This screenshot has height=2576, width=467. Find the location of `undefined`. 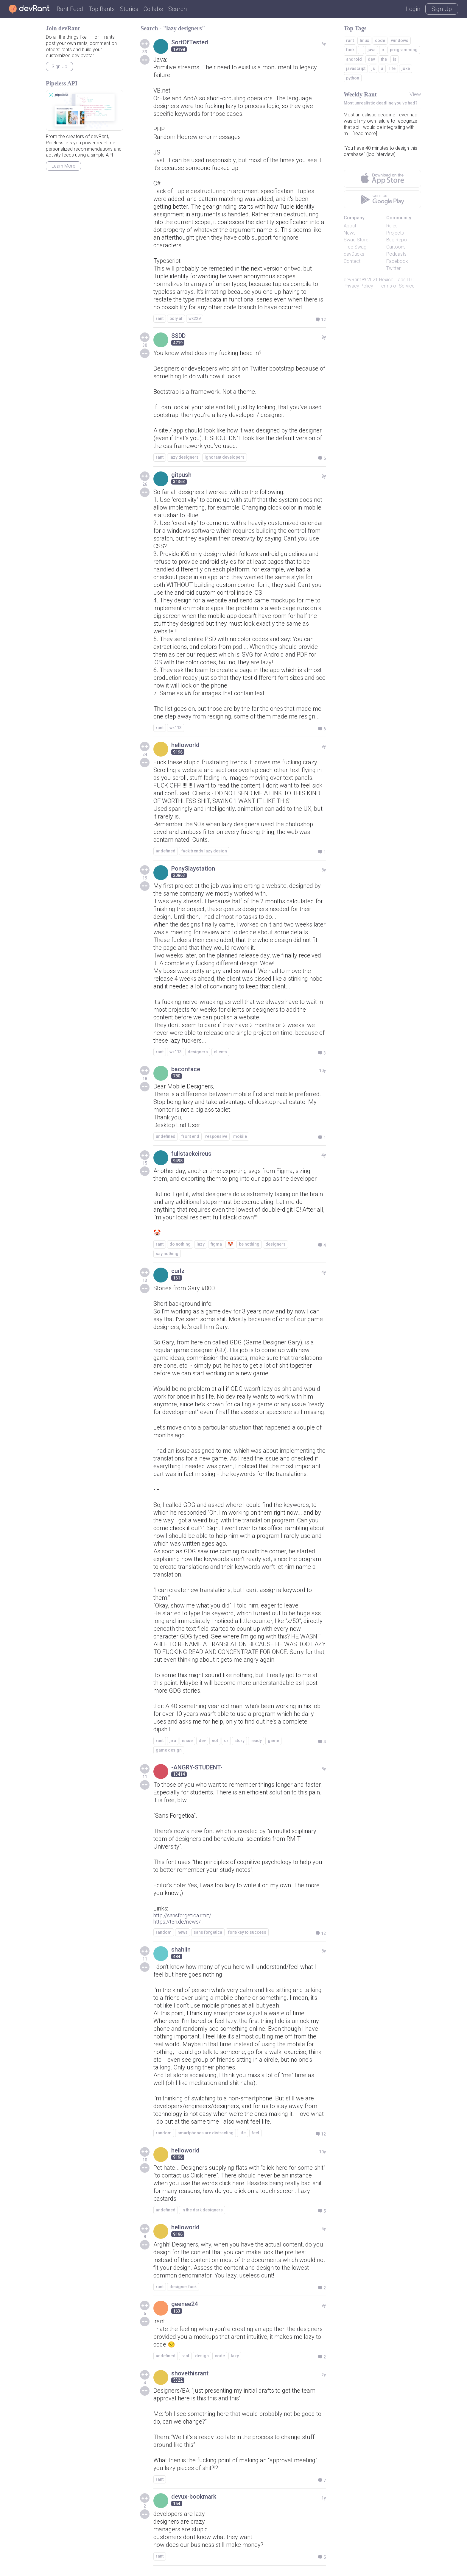

undefined is located at coordinates (165, 851).